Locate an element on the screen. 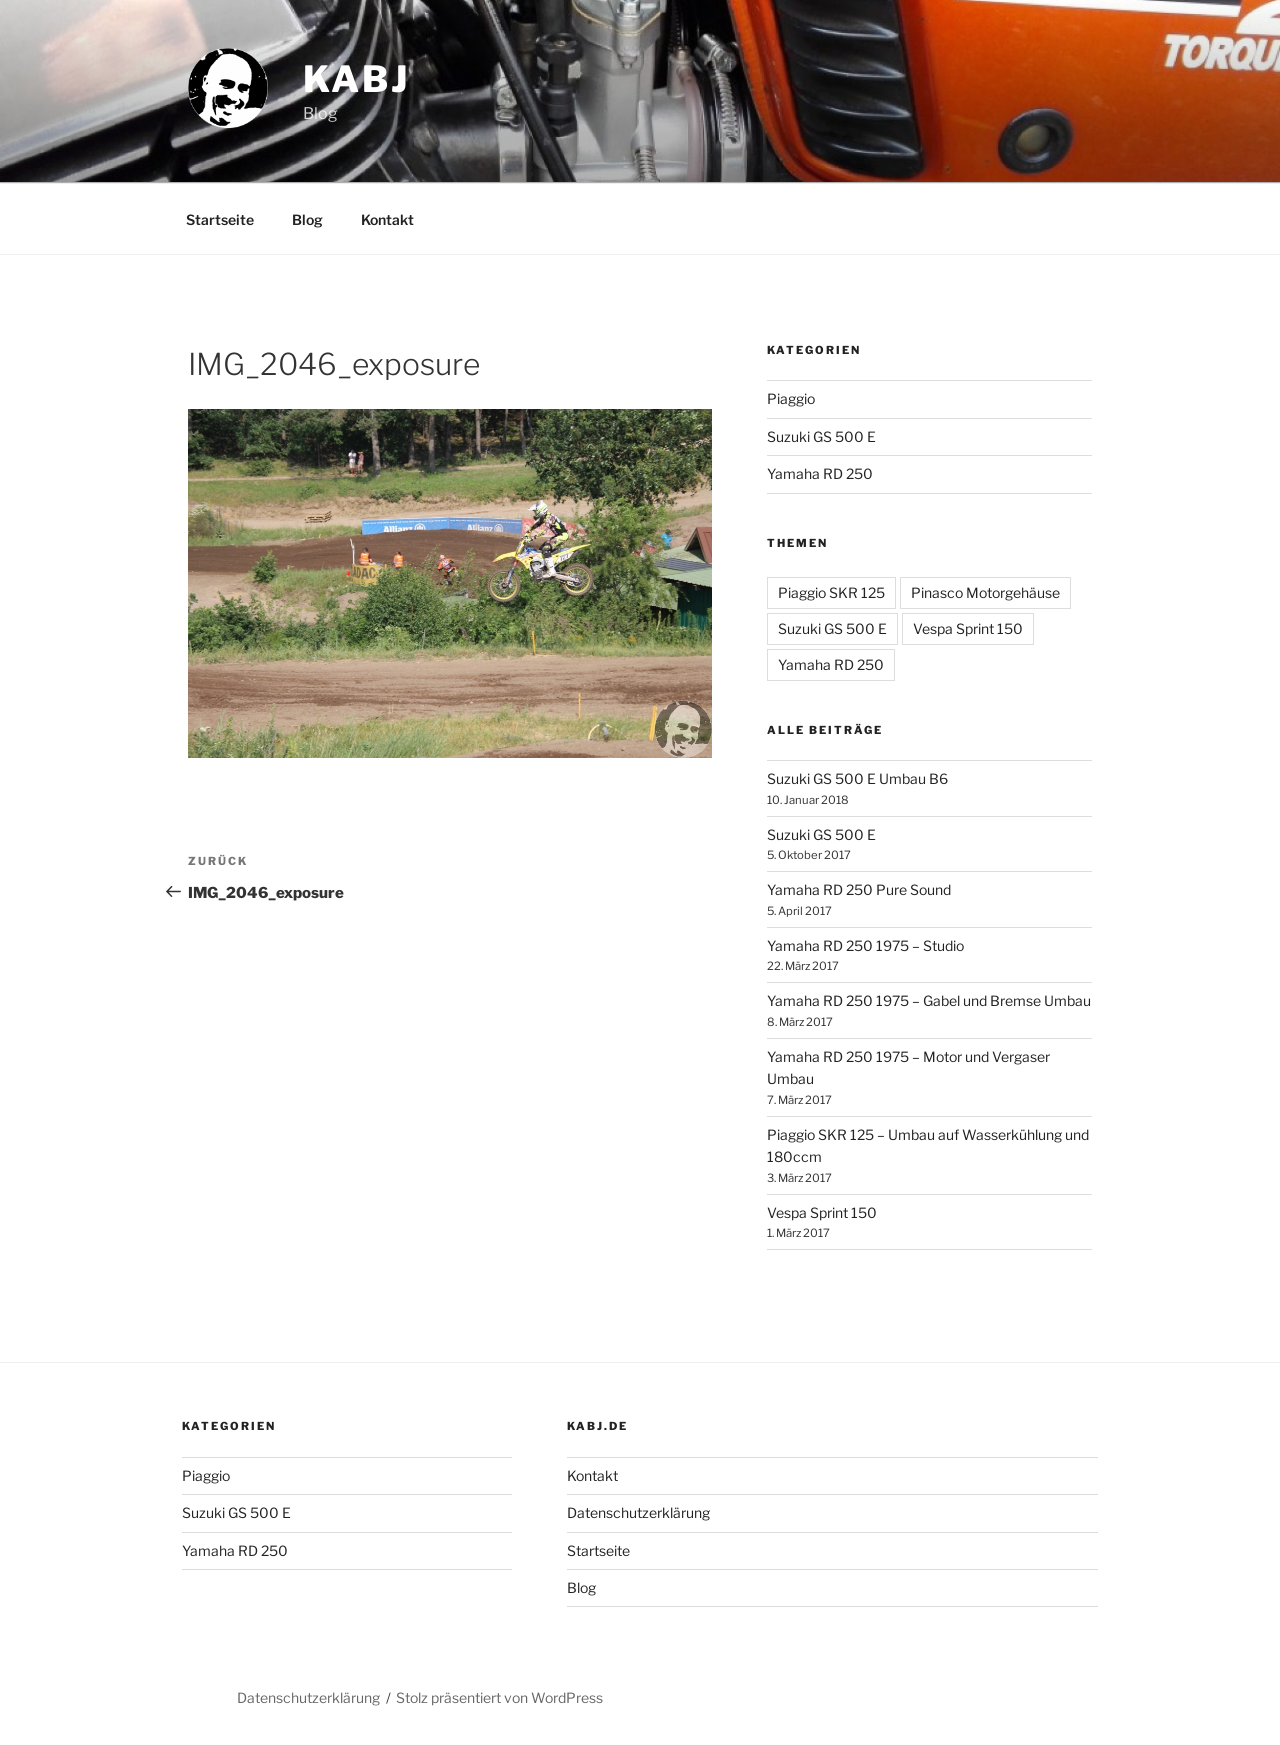 Image resolution: width=1280 pixels, height=1745 pixels. Suzuki GS 500 E Umbau B6 is located at coordinates (857, 778).